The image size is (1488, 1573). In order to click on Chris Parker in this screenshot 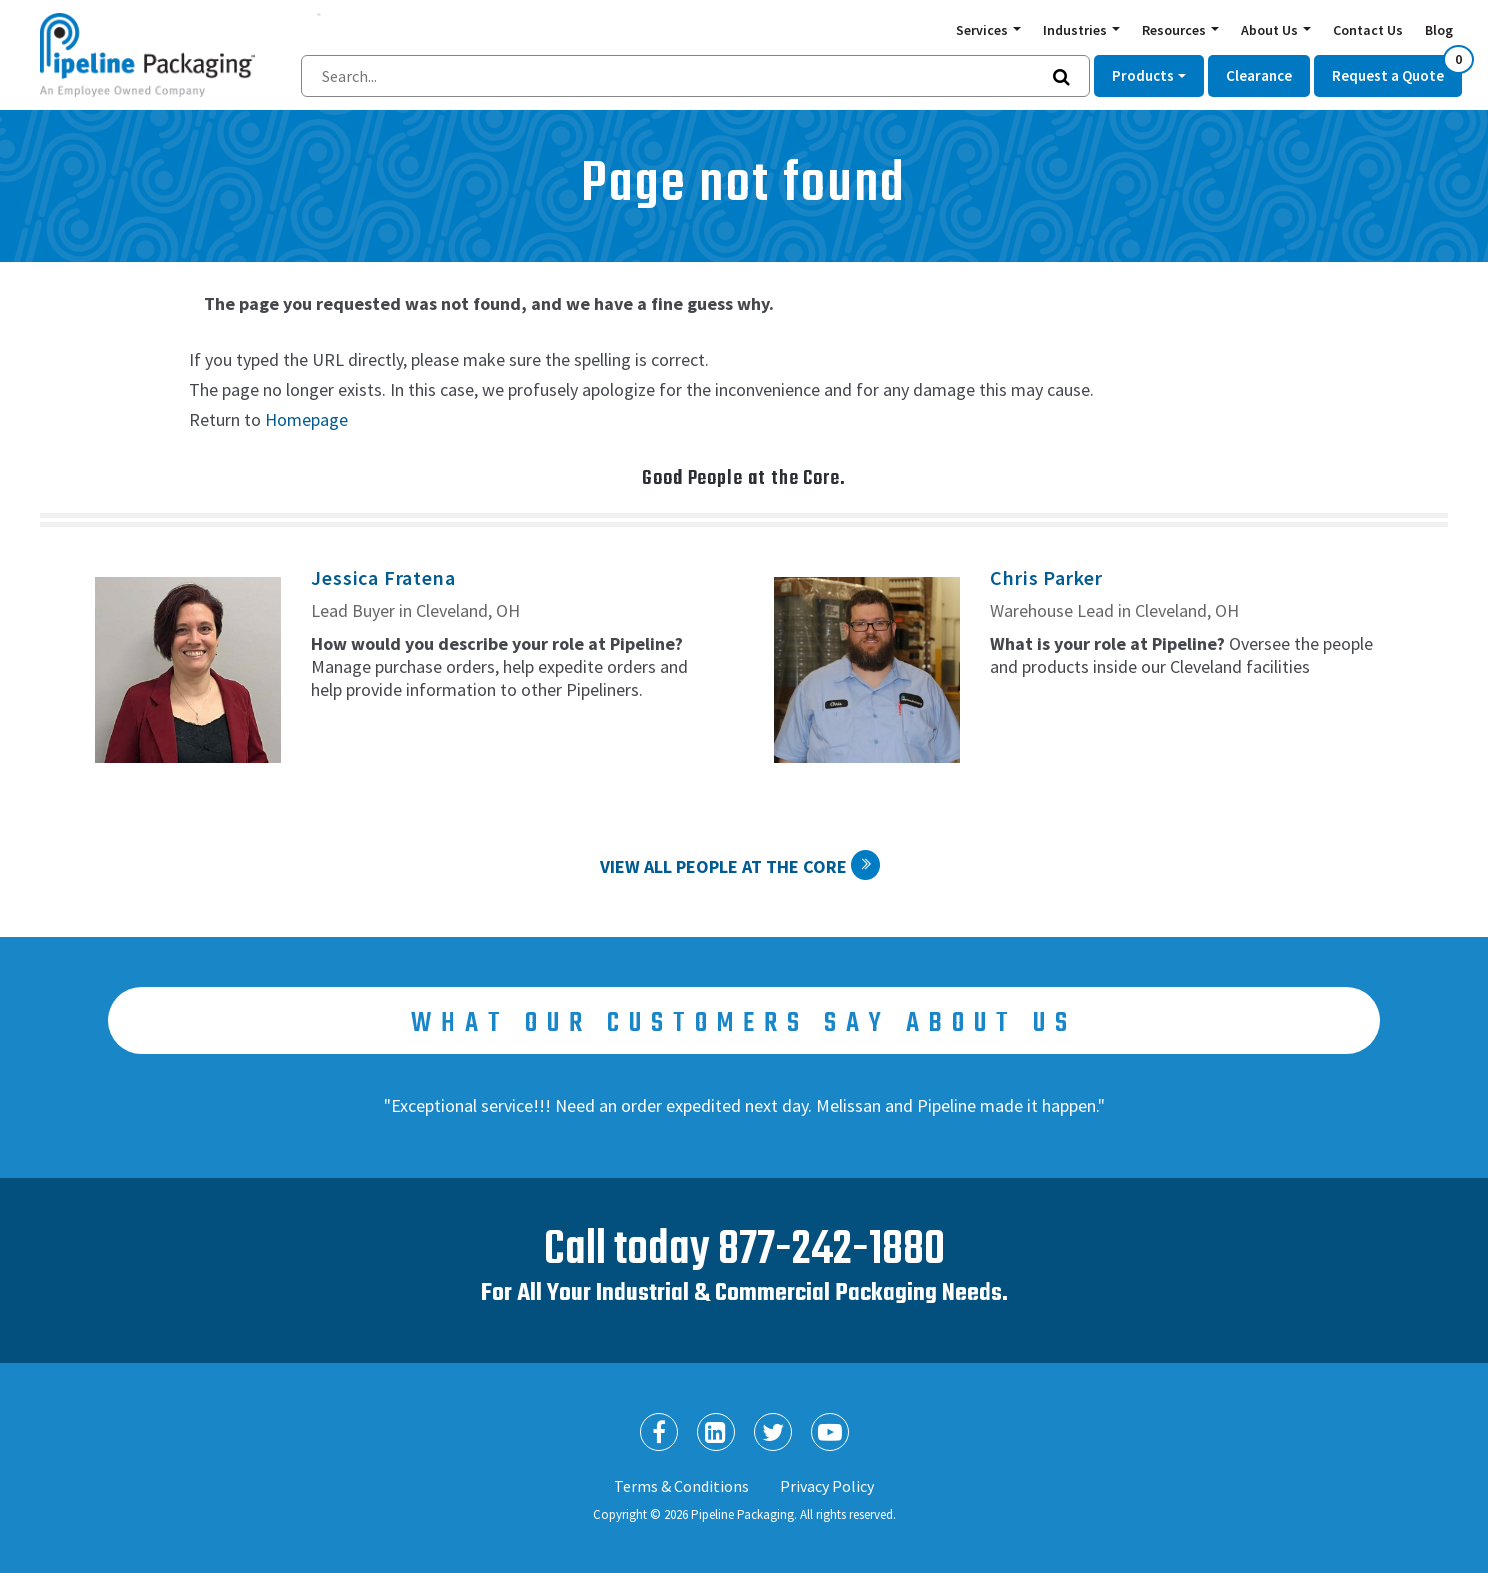, I will do `click(1046, 577)`.